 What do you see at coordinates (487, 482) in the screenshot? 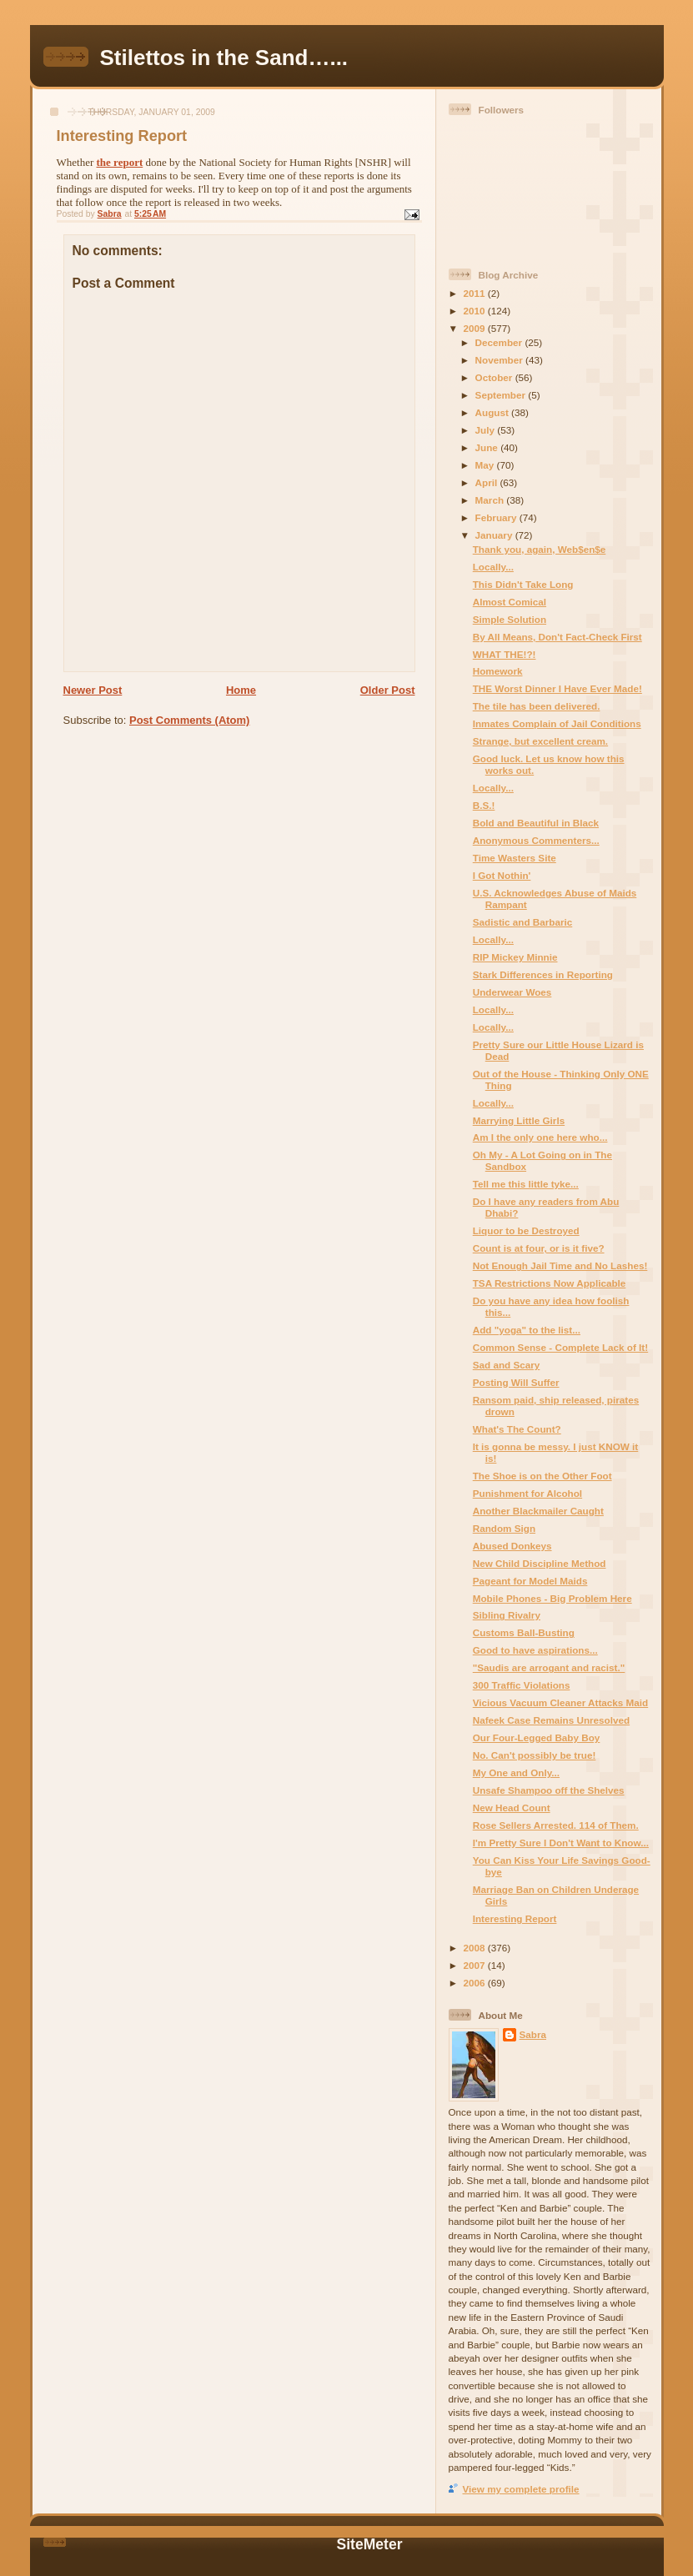
I see `April` at bounding box center [487, 482].